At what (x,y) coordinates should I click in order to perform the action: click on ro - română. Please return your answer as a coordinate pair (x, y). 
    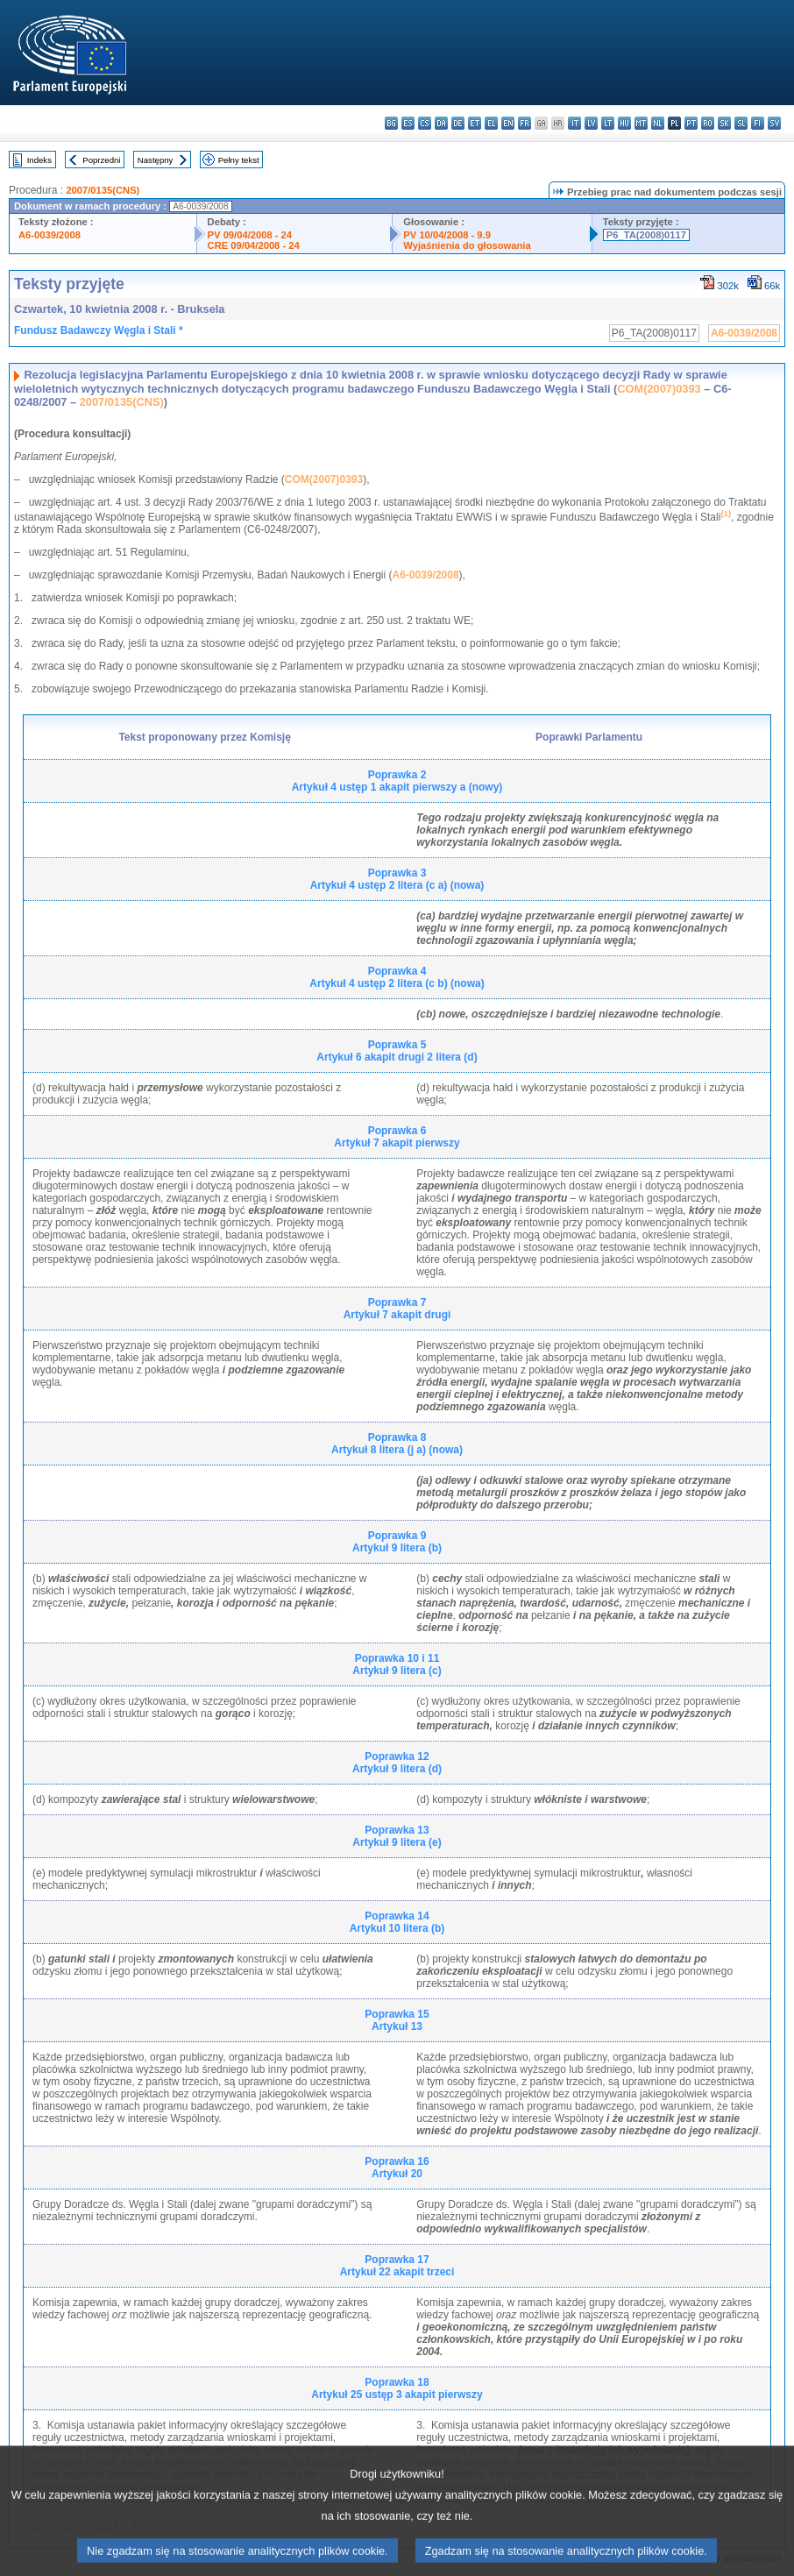
    Looking at the image, I should click on (707, 123).